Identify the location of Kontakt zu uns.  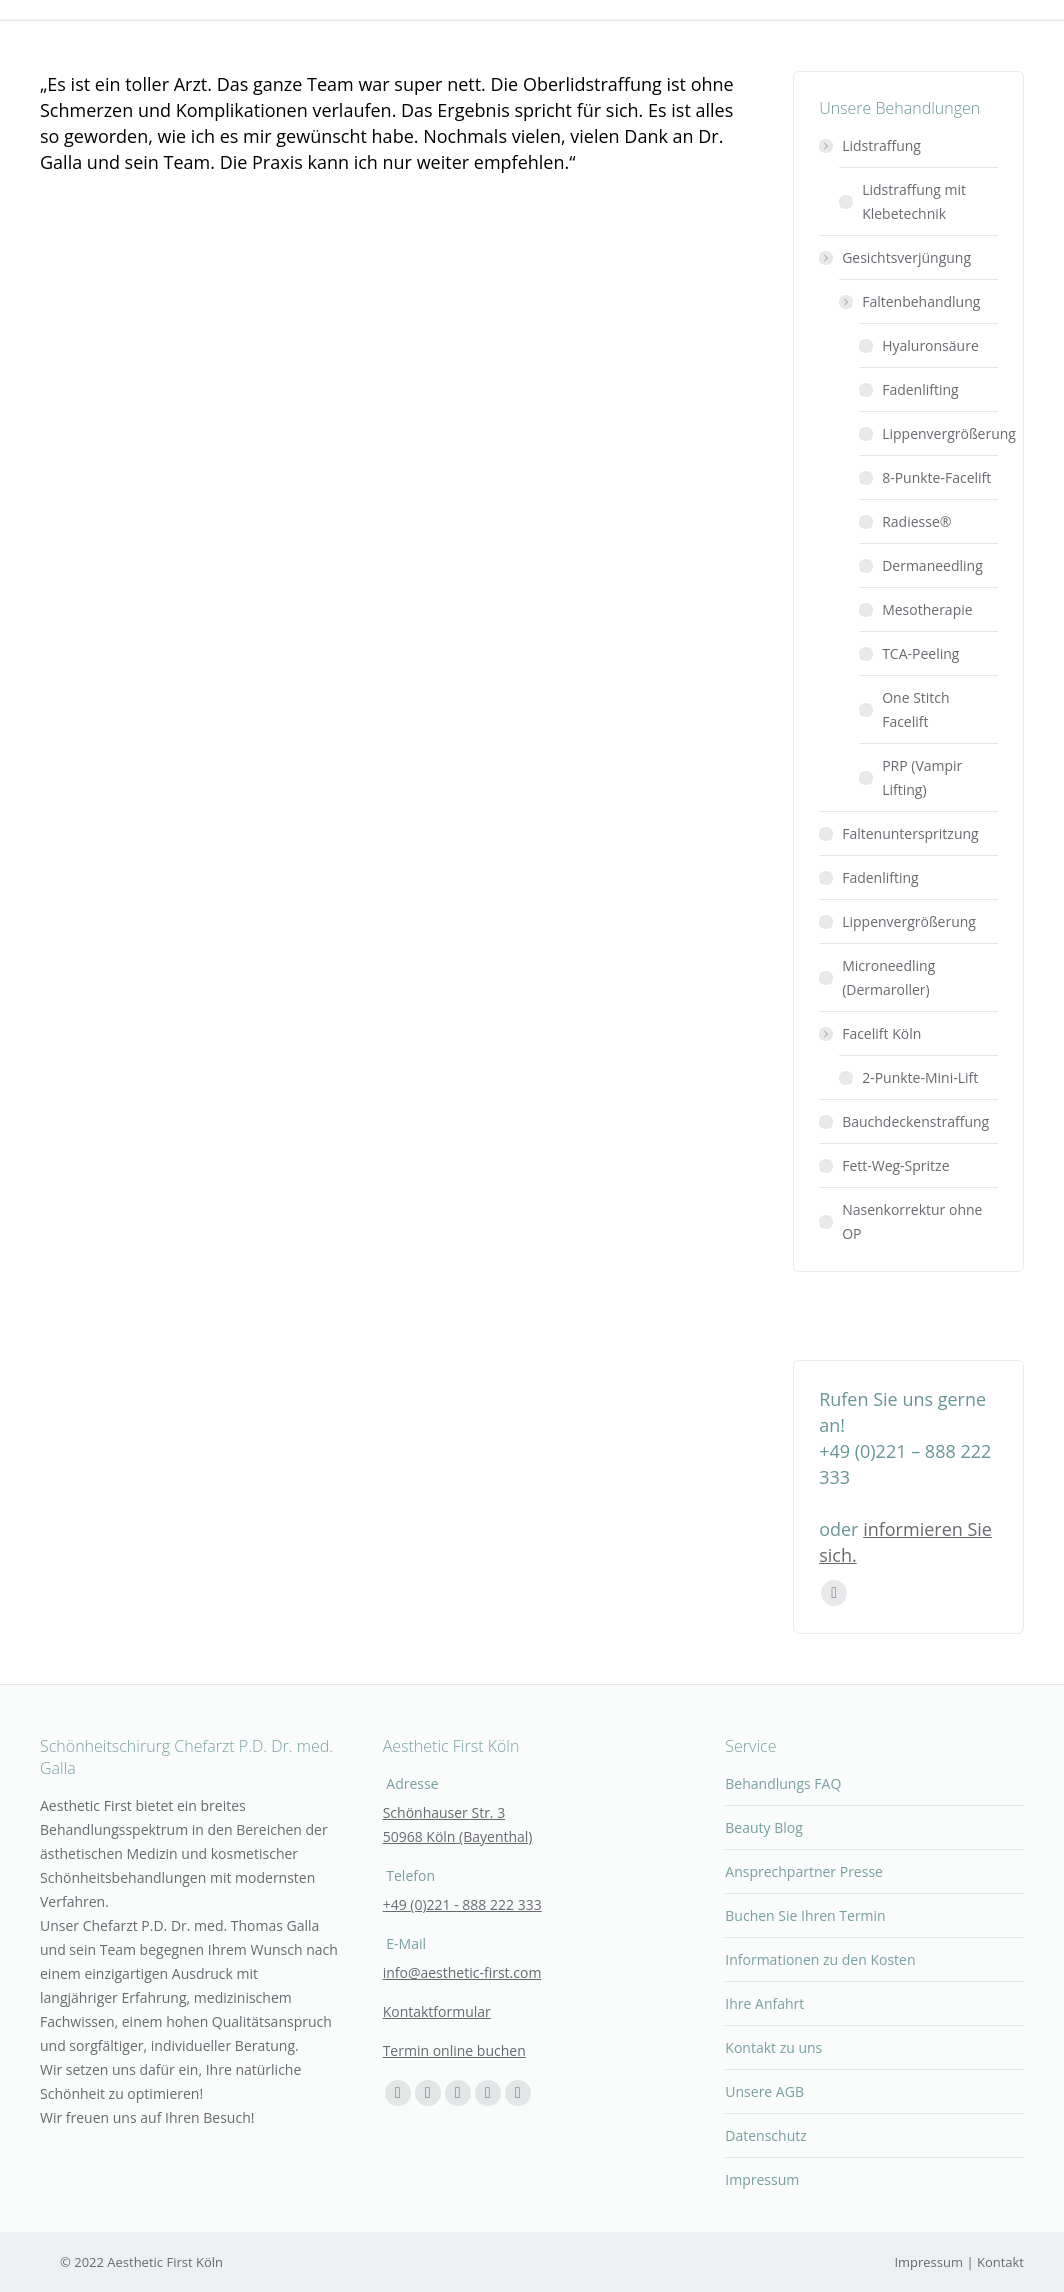
(773, 2047).